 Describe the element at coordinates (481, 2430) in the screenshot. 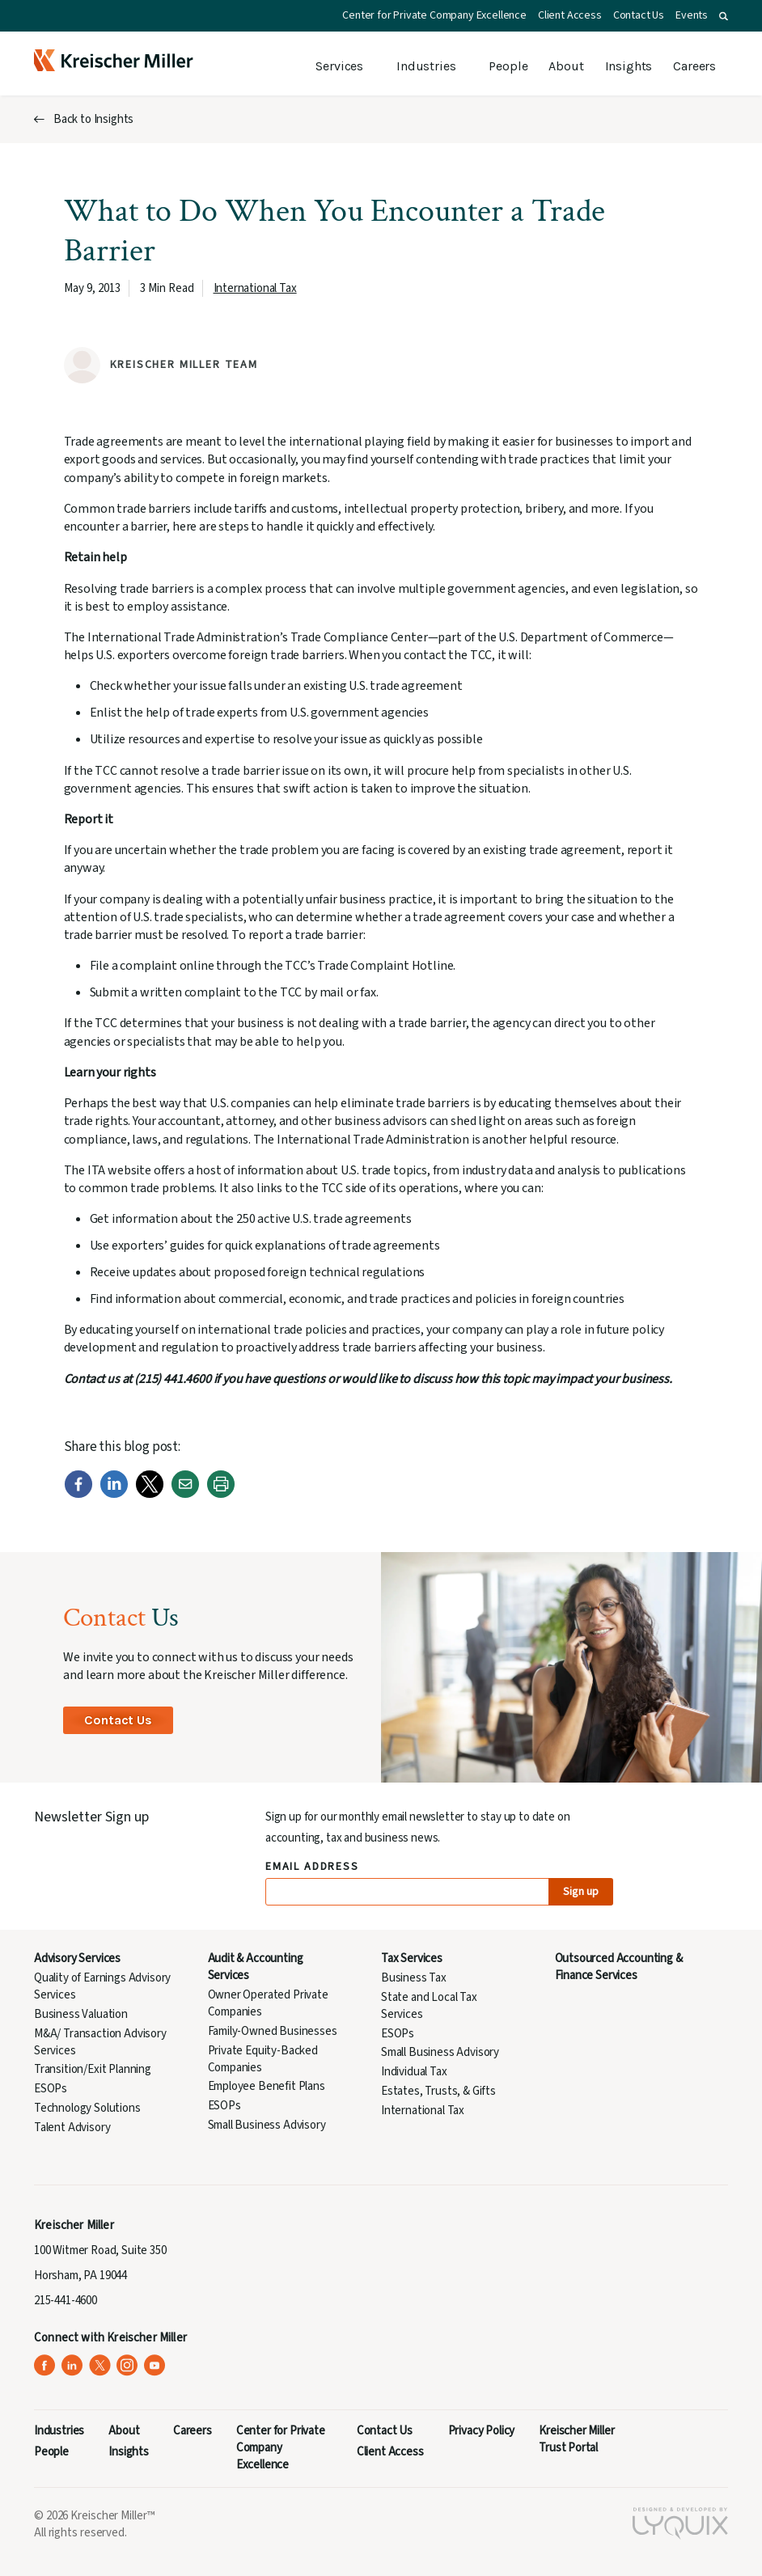

I see `Privacy Policy` at that location.